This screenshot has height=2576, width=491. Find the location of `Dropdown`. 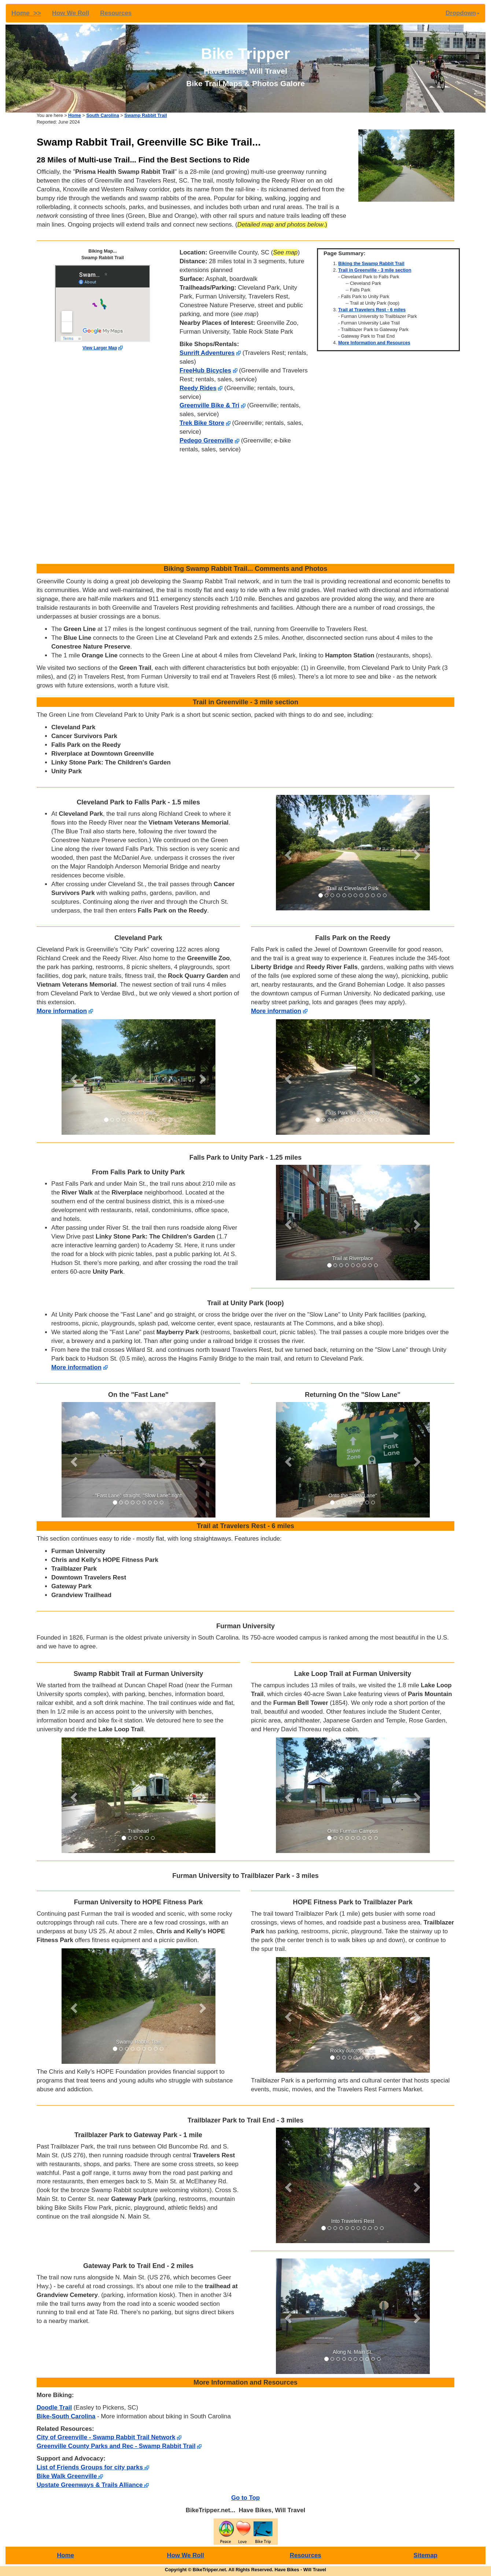

Dropdown is located at coordinates (463, 13).